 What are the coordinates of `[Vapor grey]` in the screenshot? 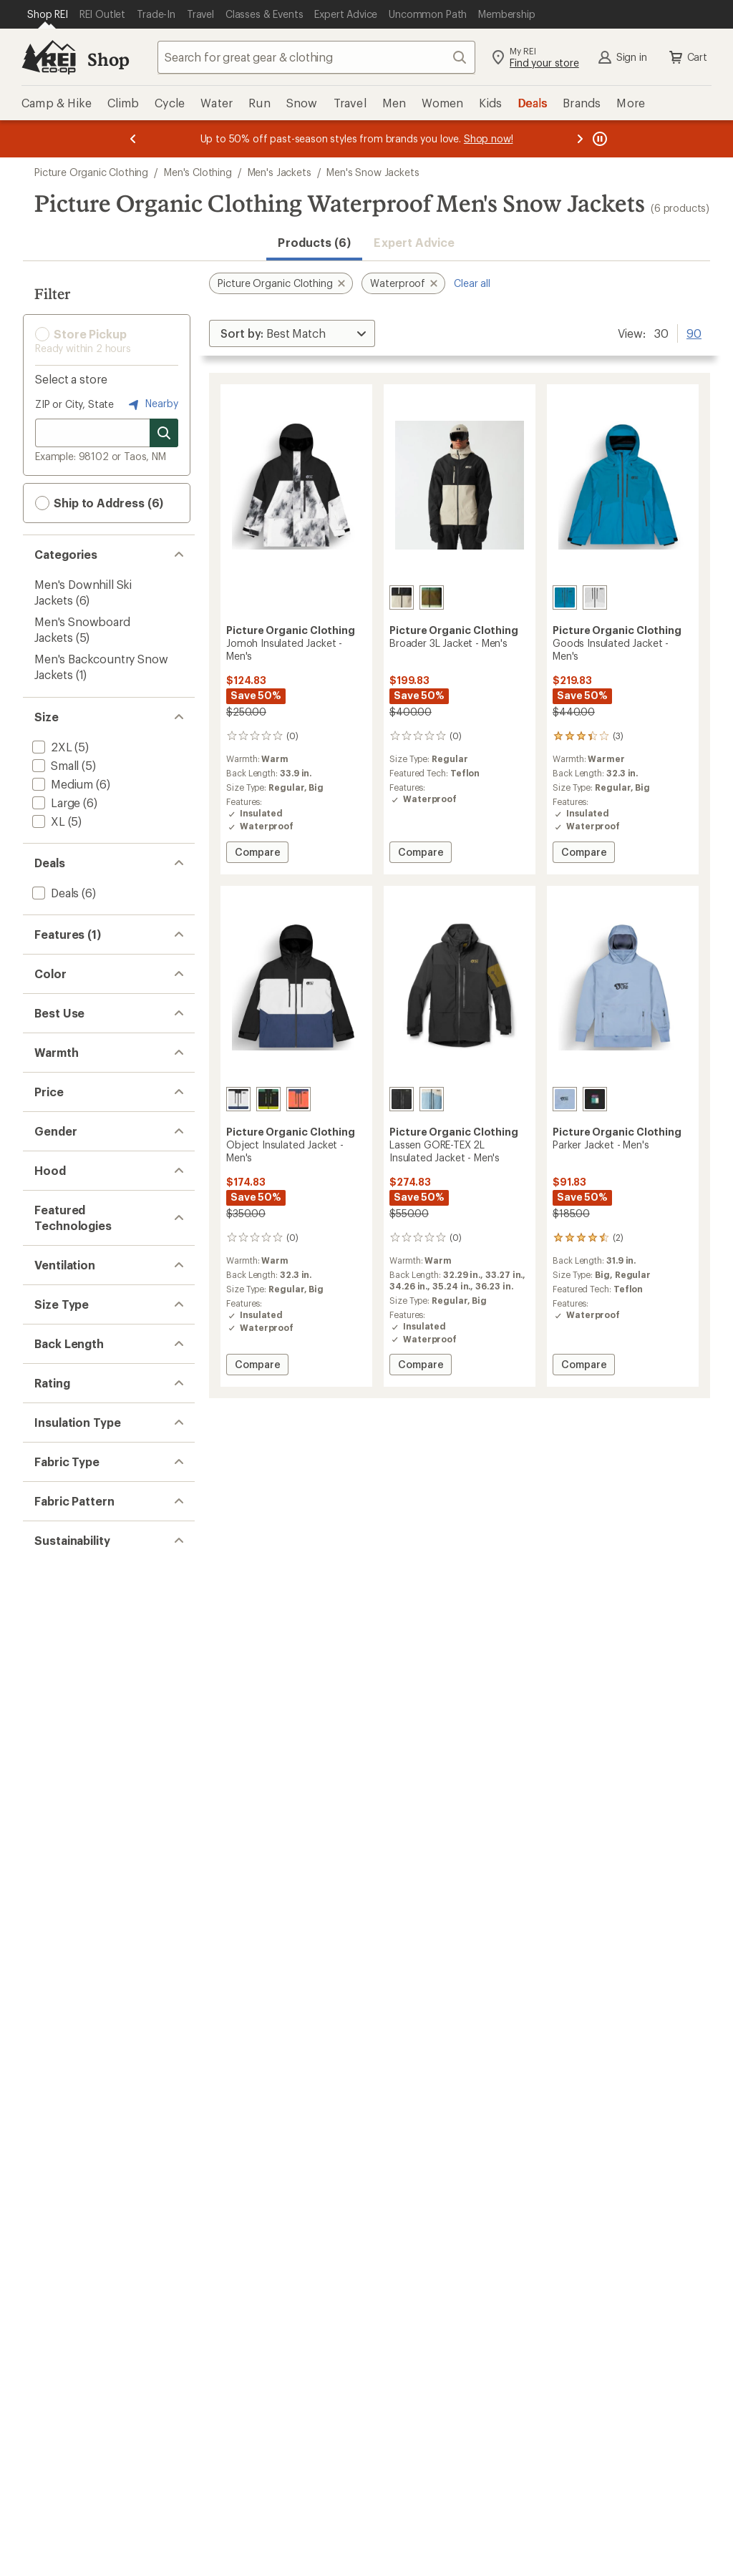 It's located at (595, 597).